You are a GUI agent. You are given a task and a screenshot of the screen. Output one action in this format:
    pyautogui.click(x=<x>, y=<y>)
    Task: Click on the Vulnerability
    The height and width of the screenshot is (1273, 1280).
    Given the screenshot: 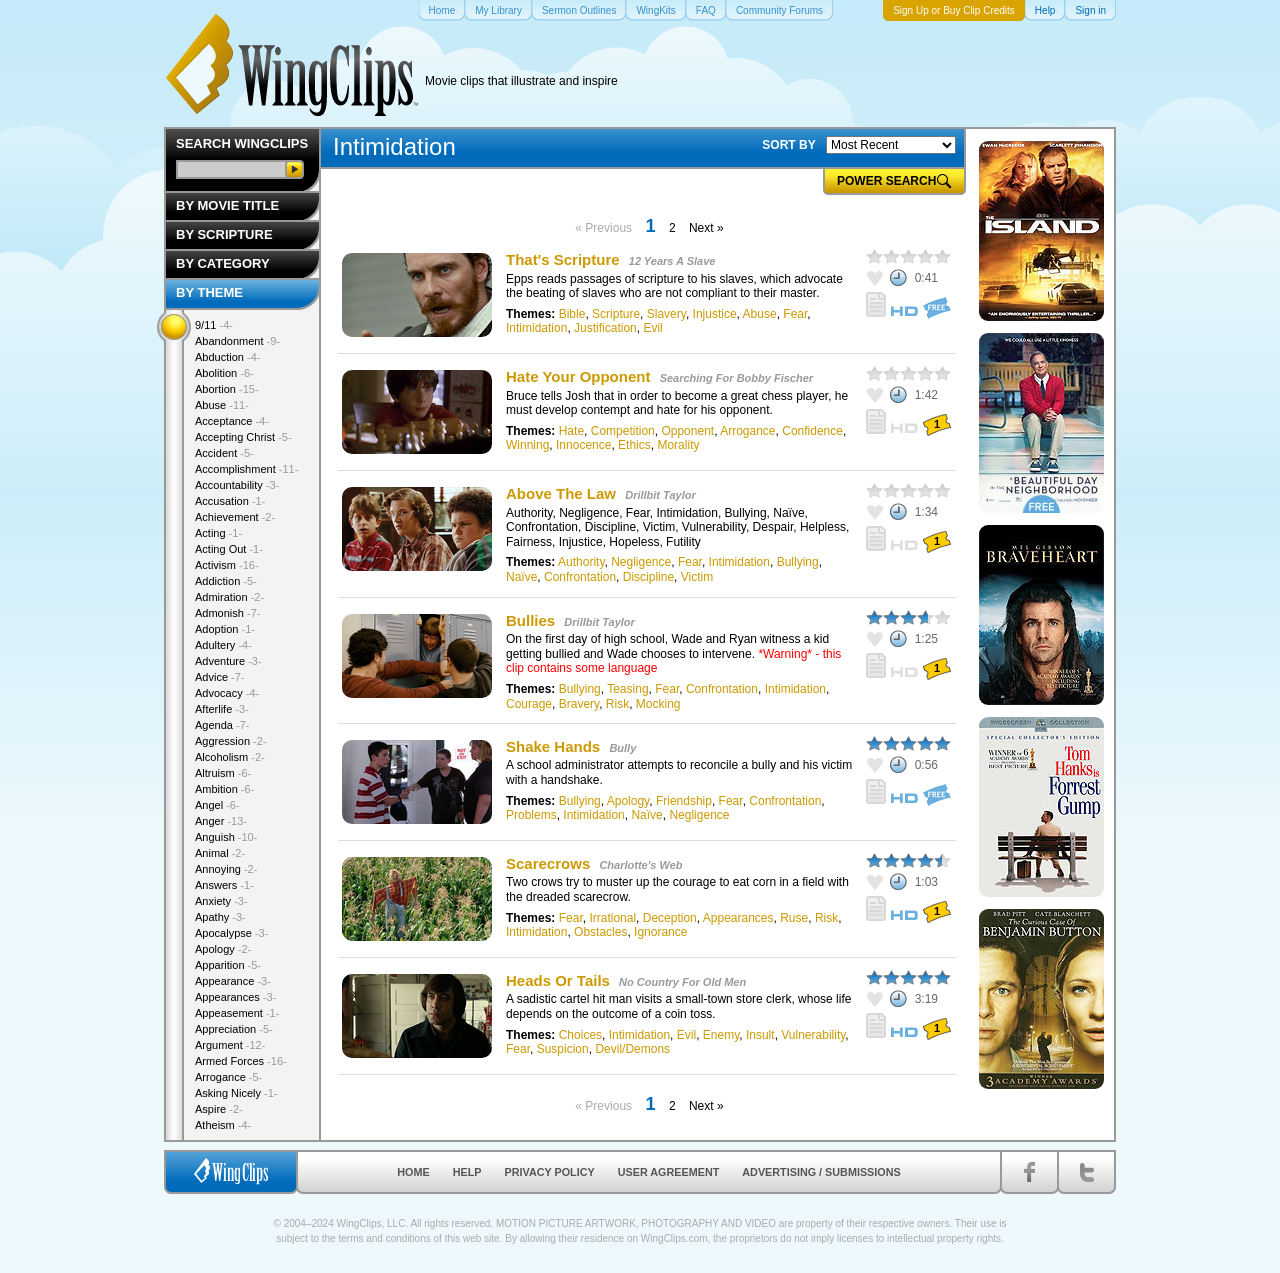 What is the action you would take?
    pyautogui.click(x=813, y=1035)
    